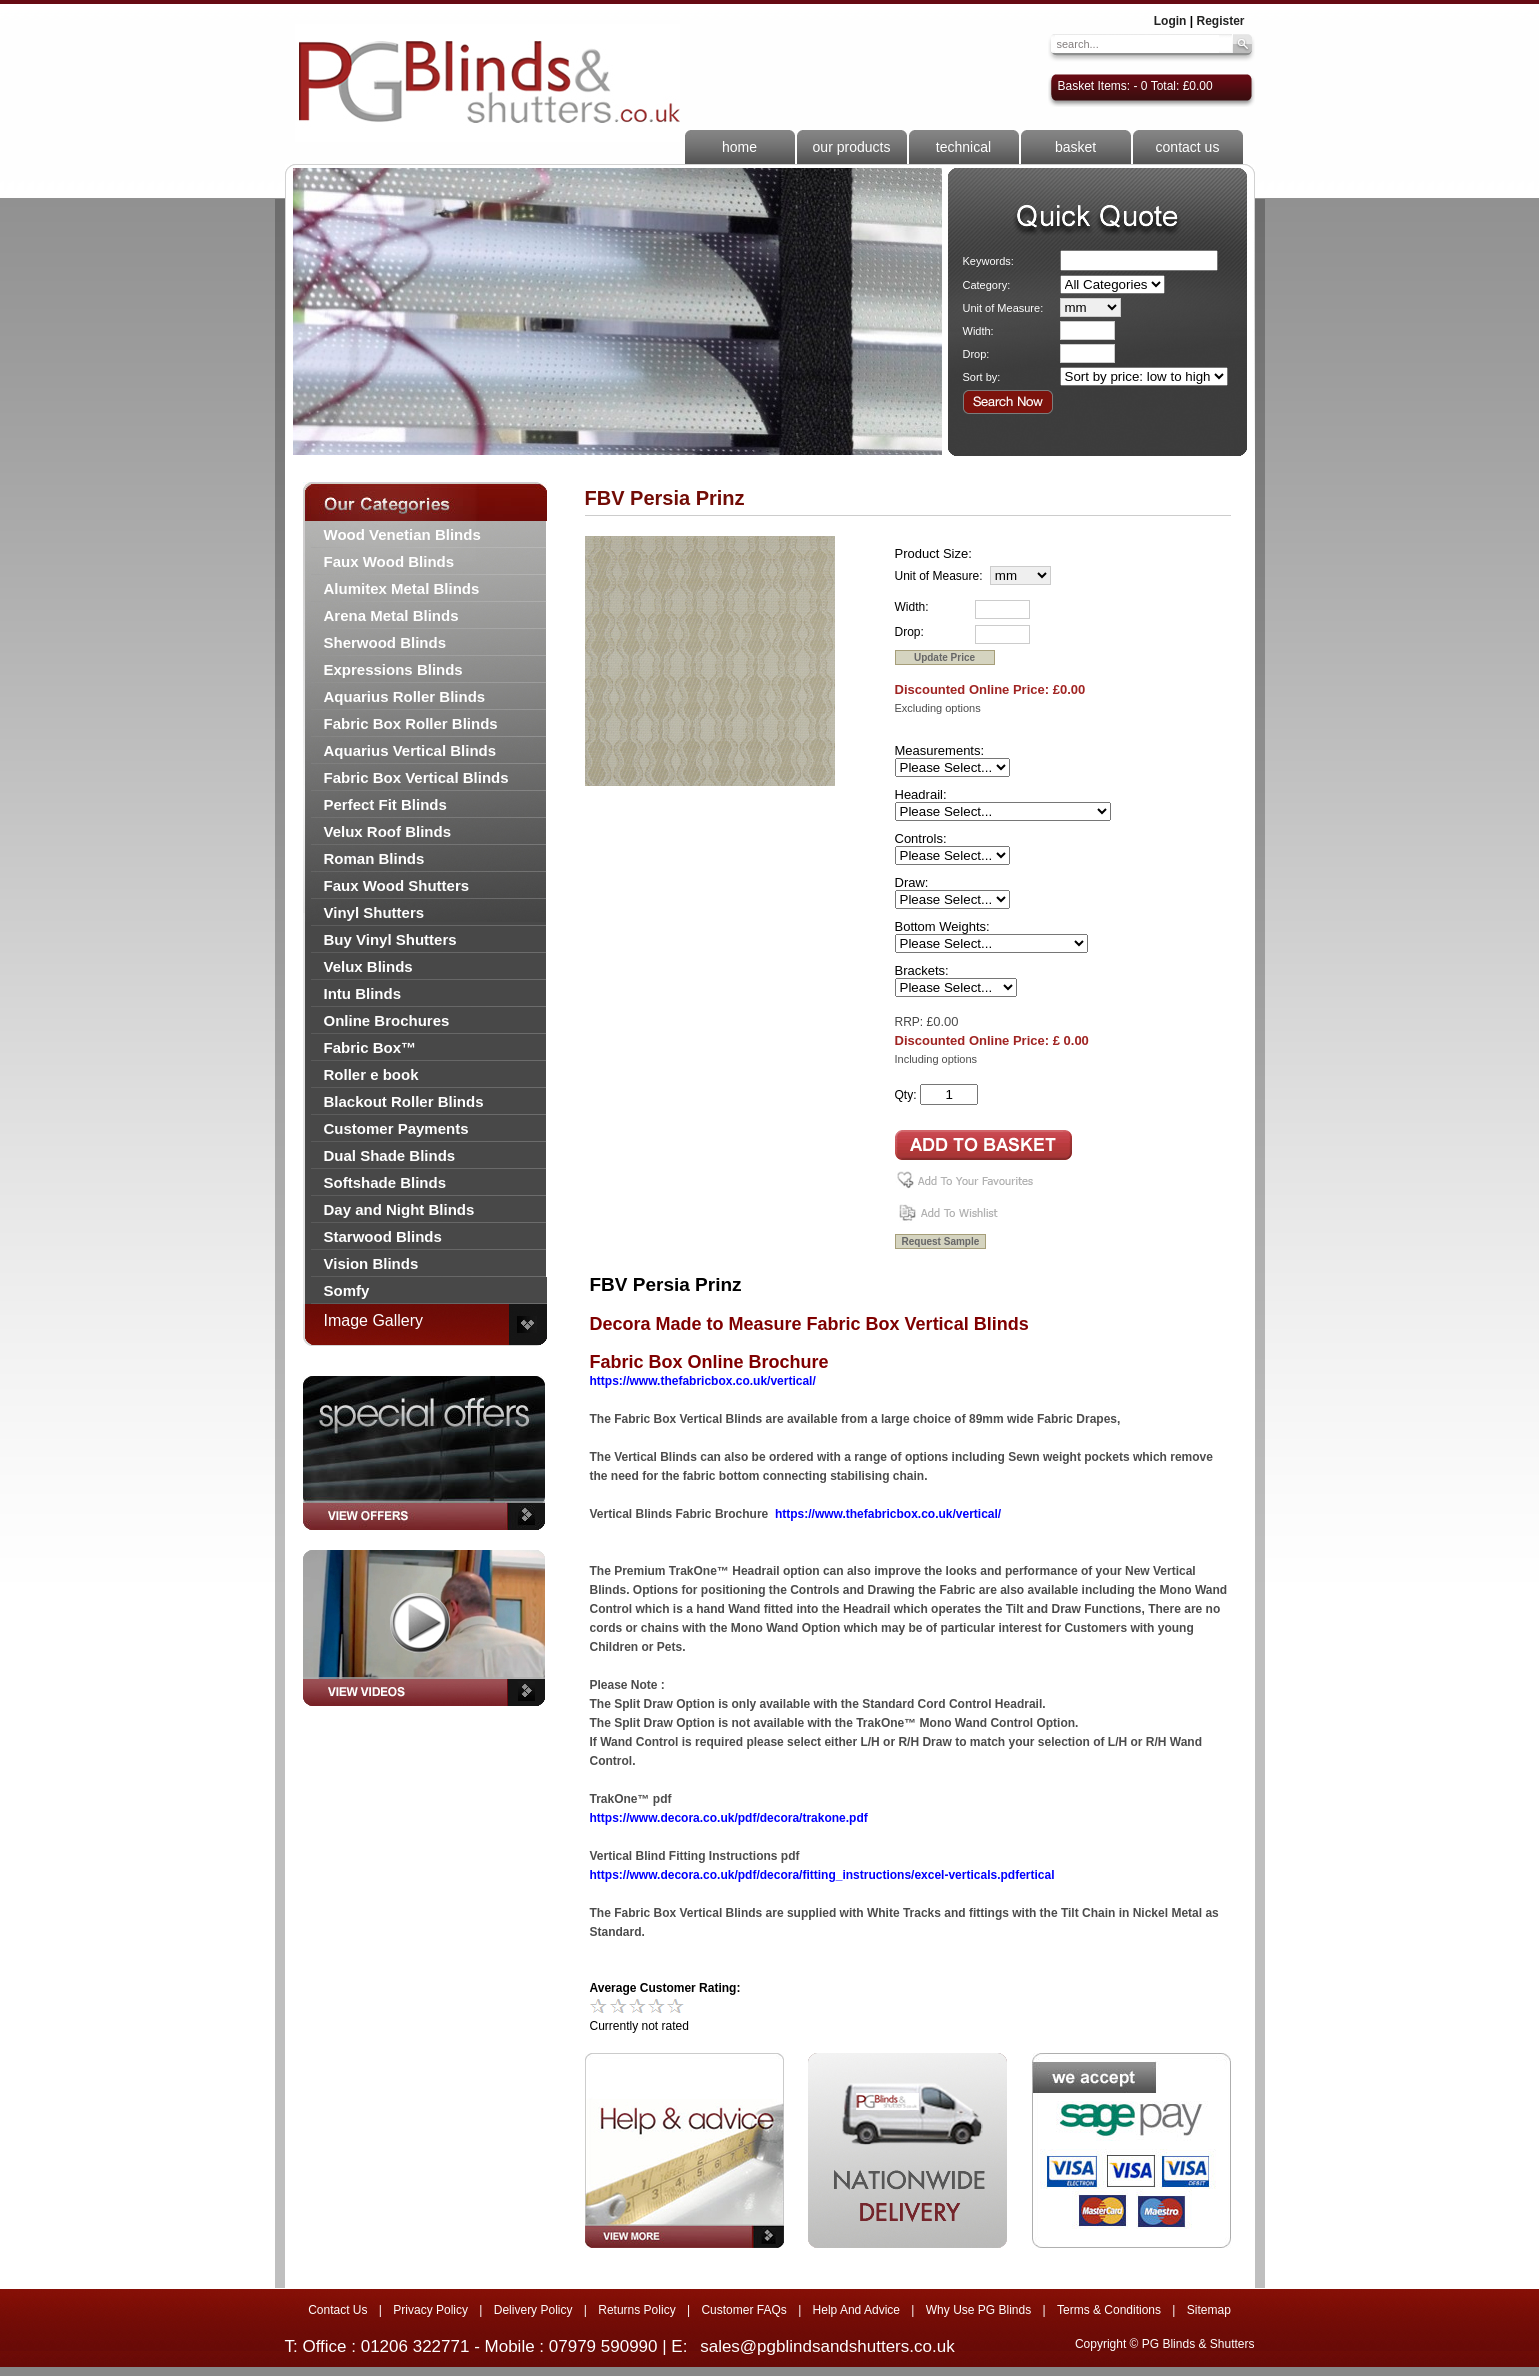 This screenshot has height=2376, width=1539. I want to click on Velux Blinds, so click(368, 966).